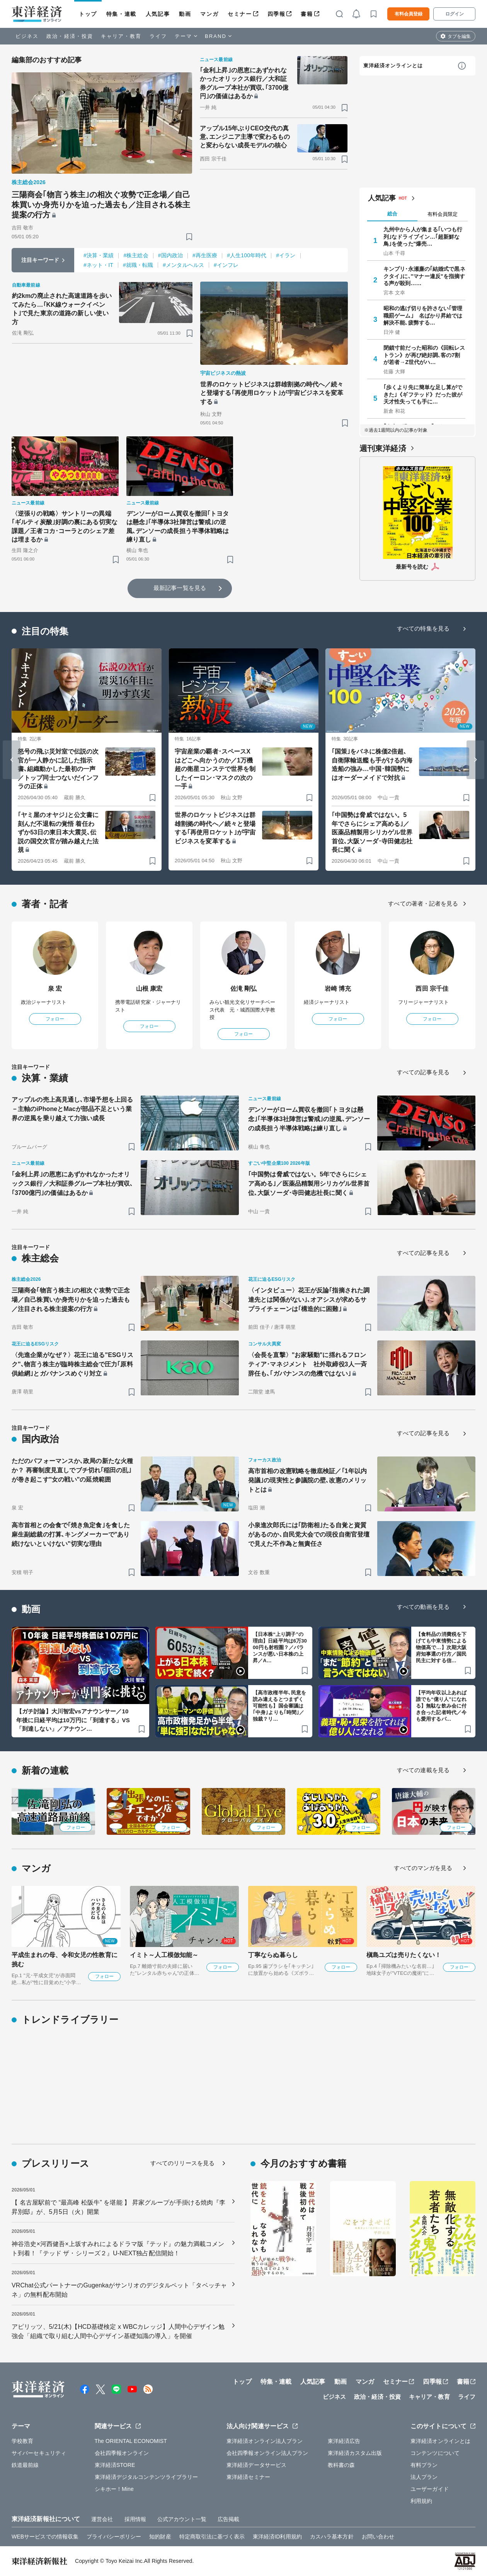  Describe the element at coordinates (101, 204) in the screenshot. I see `三陽商会｢物言う株主｣の相次ぐ攻勢で正念場／自己株買いか身売りかを迫った過去も／注目される株主提案の行方` at that location.